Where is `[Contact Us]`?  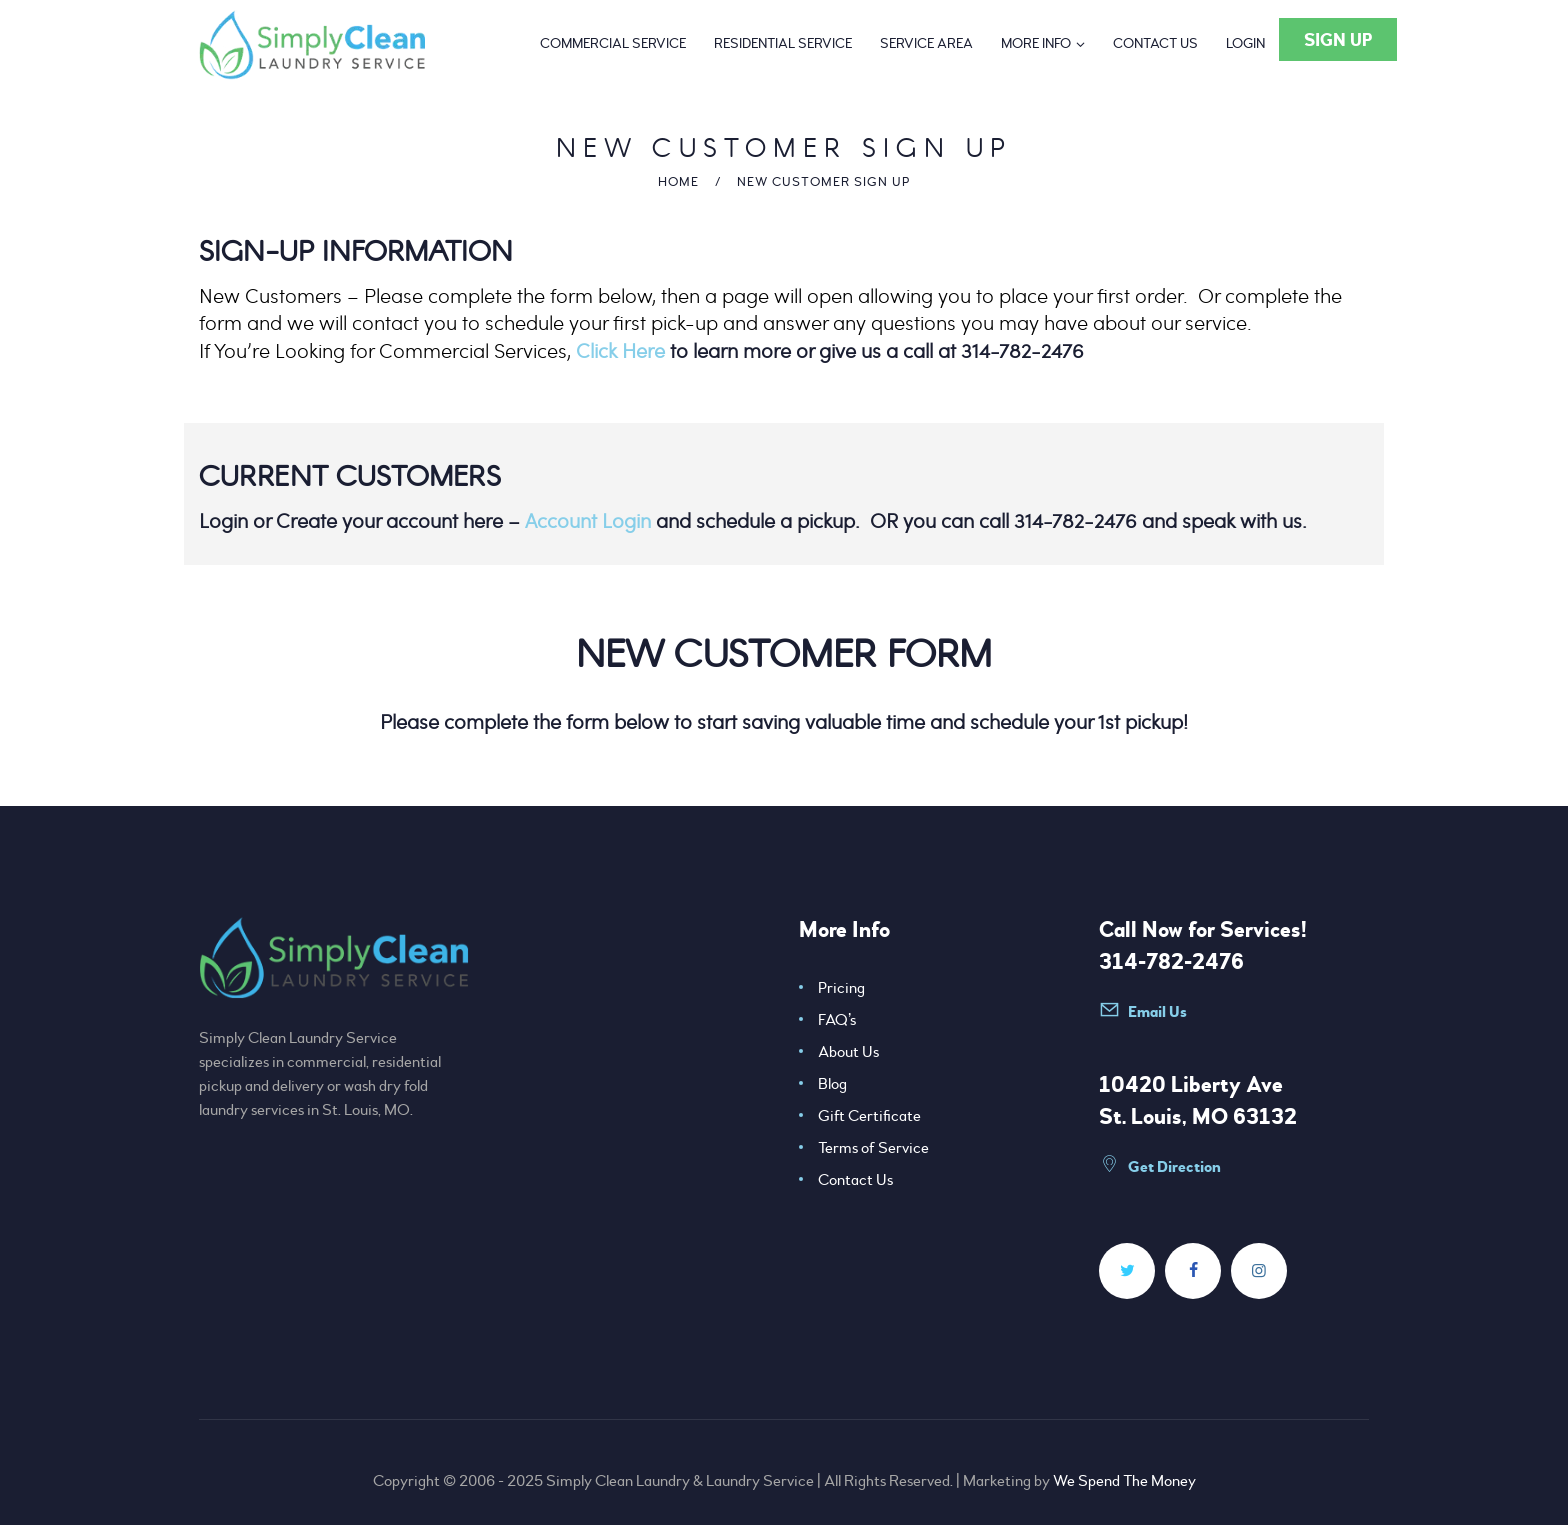 [Contact Us] is located at coordinates (1155, 44).